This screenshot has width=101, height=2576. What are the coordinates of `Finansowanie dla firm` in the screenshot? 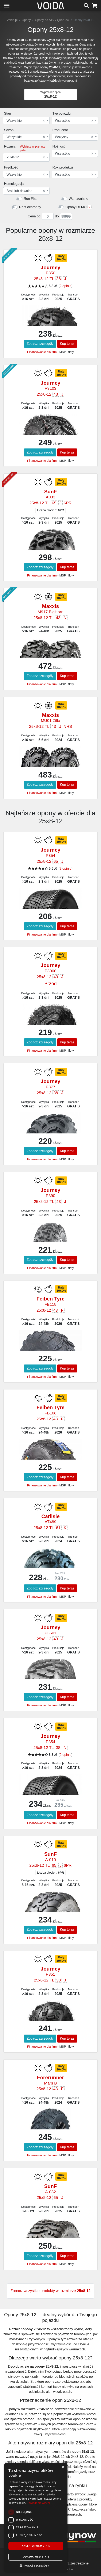 It's located at (42, 352).